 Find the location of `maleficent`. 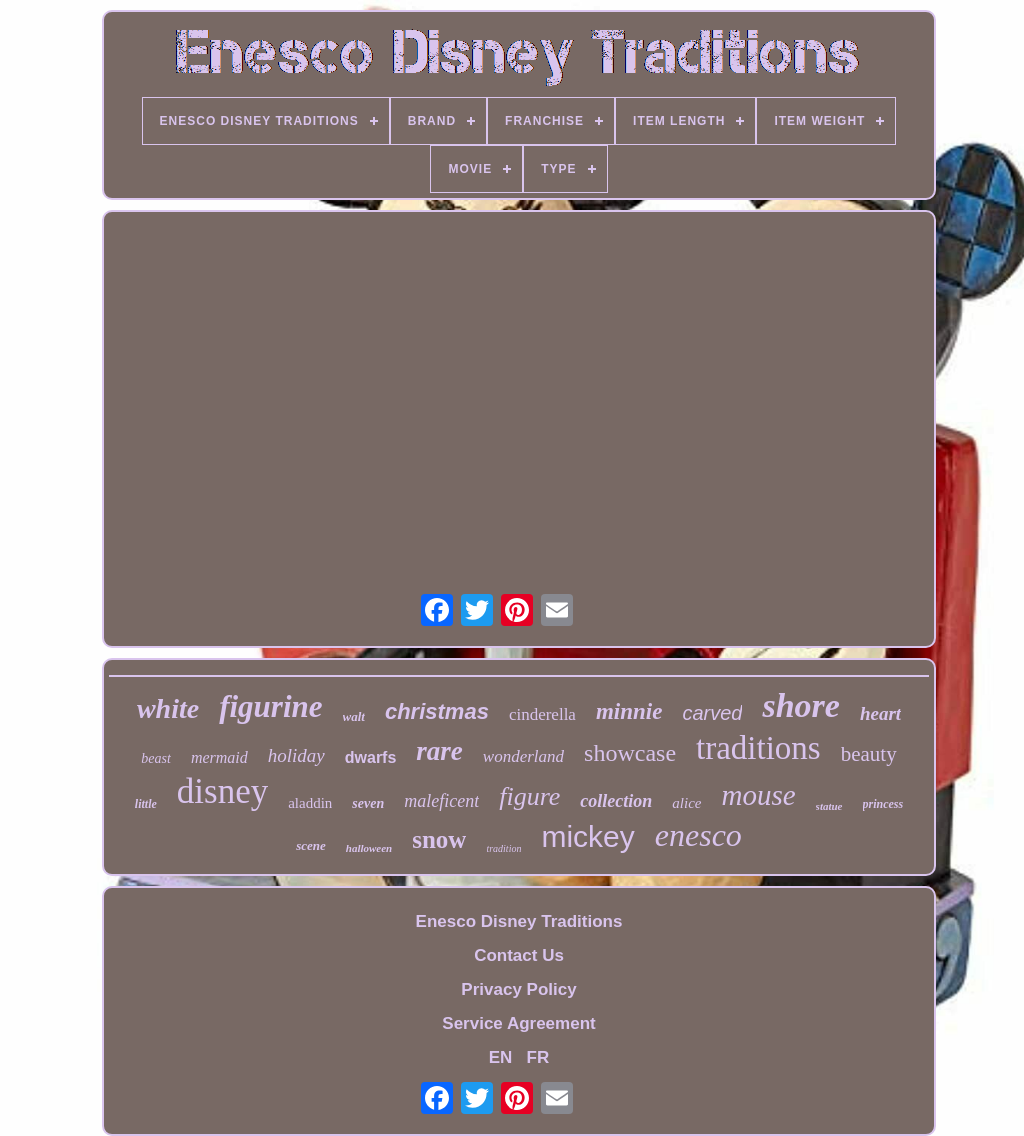

maleficent is located at coordinates (441, 801).